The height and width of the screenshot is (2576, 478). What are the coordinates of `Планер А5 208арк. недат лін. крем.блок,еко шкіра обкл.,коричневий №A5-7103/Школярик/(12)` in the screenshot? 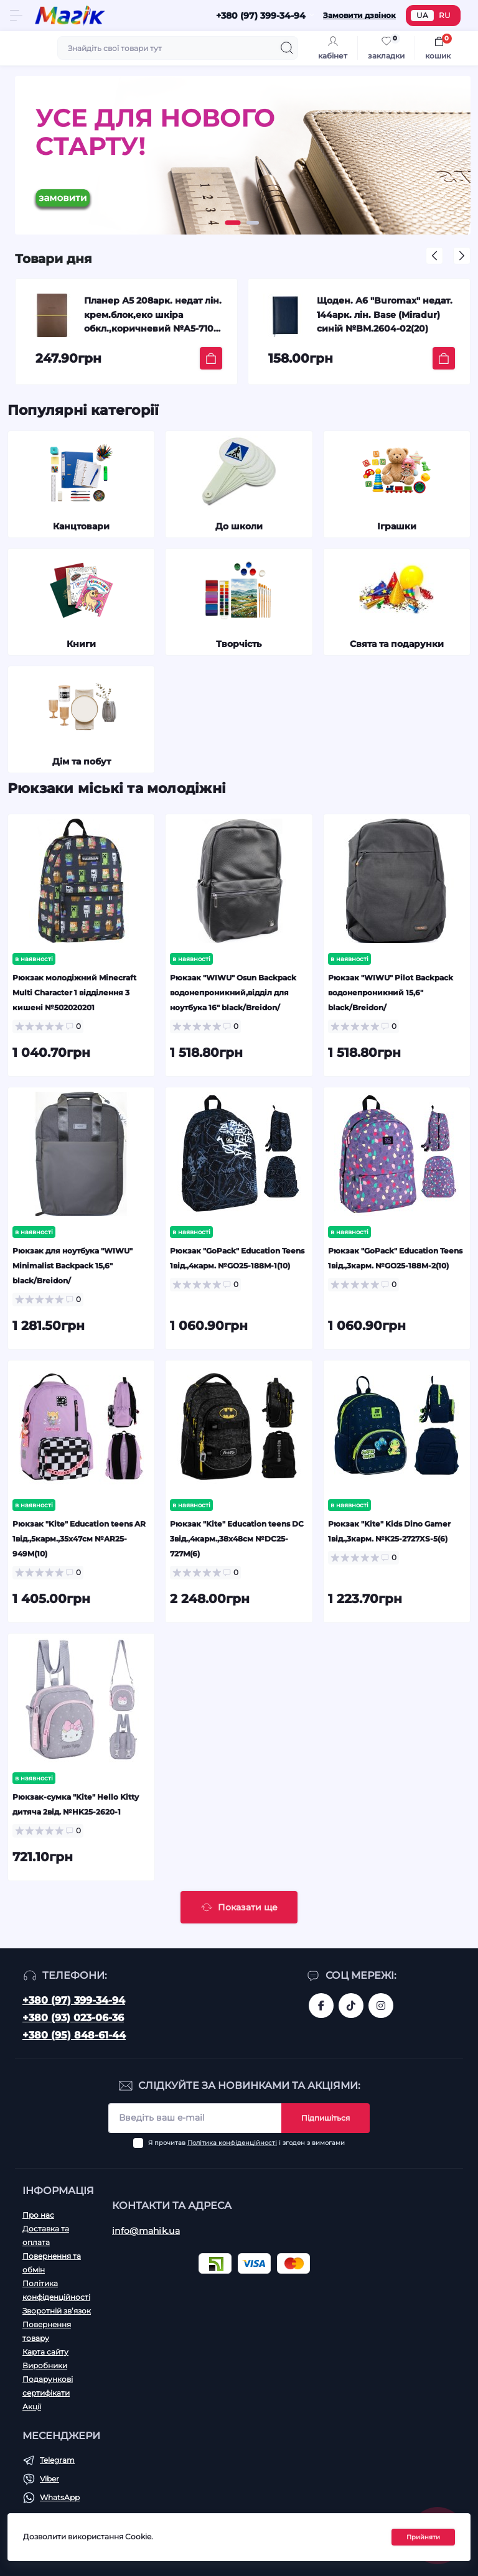 It's located at (153, 316).